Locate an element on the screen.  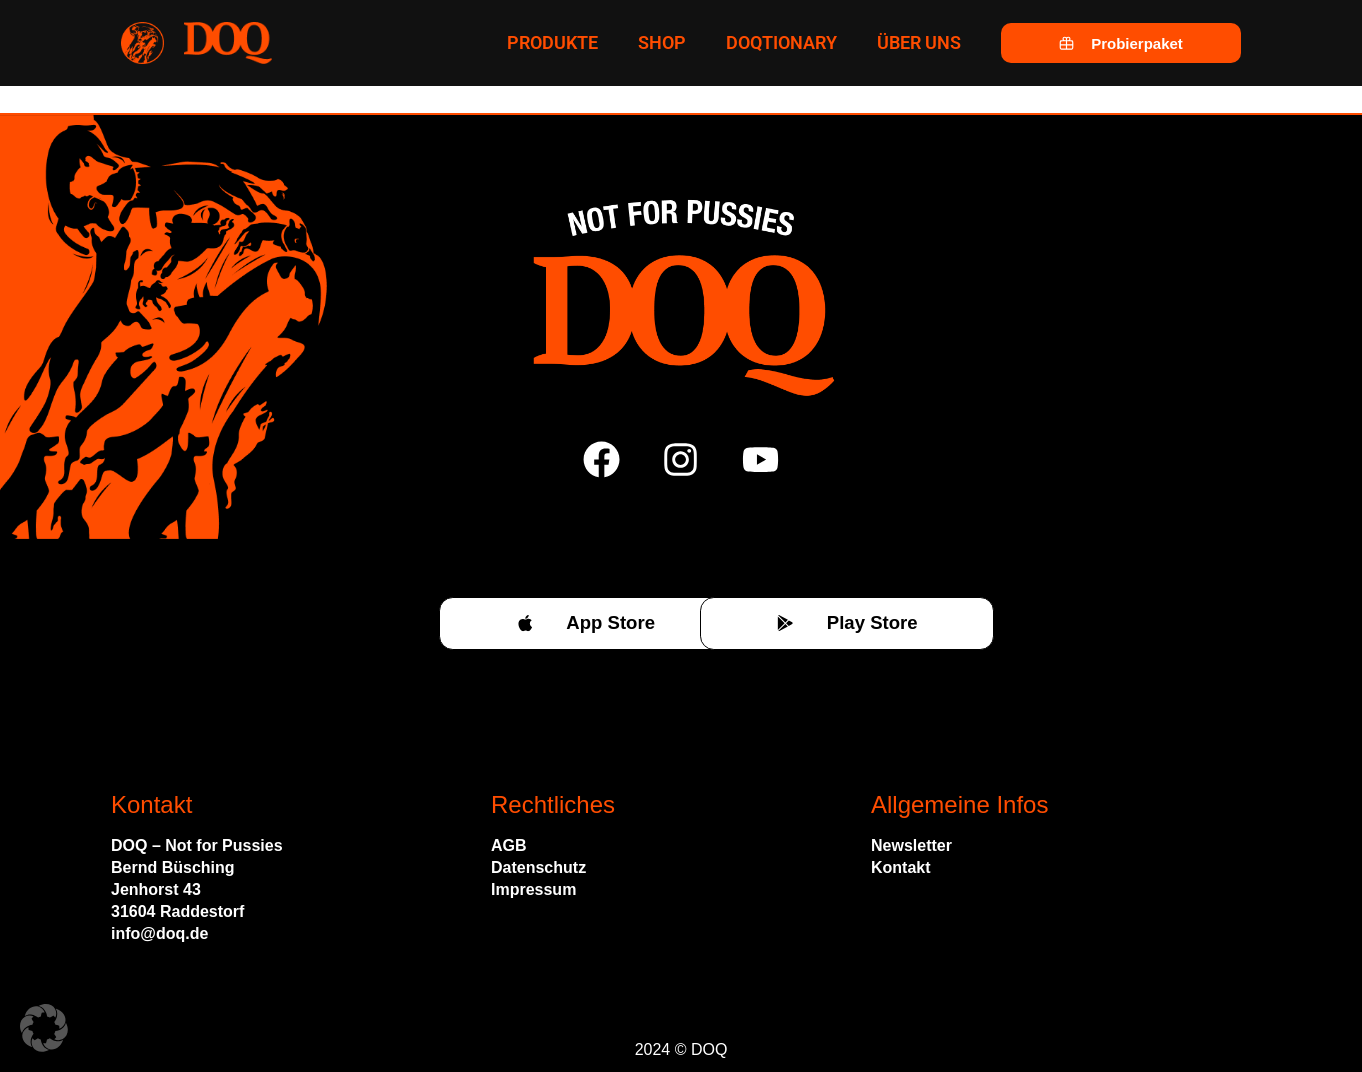
AGB is located at coordinates (509, 845).